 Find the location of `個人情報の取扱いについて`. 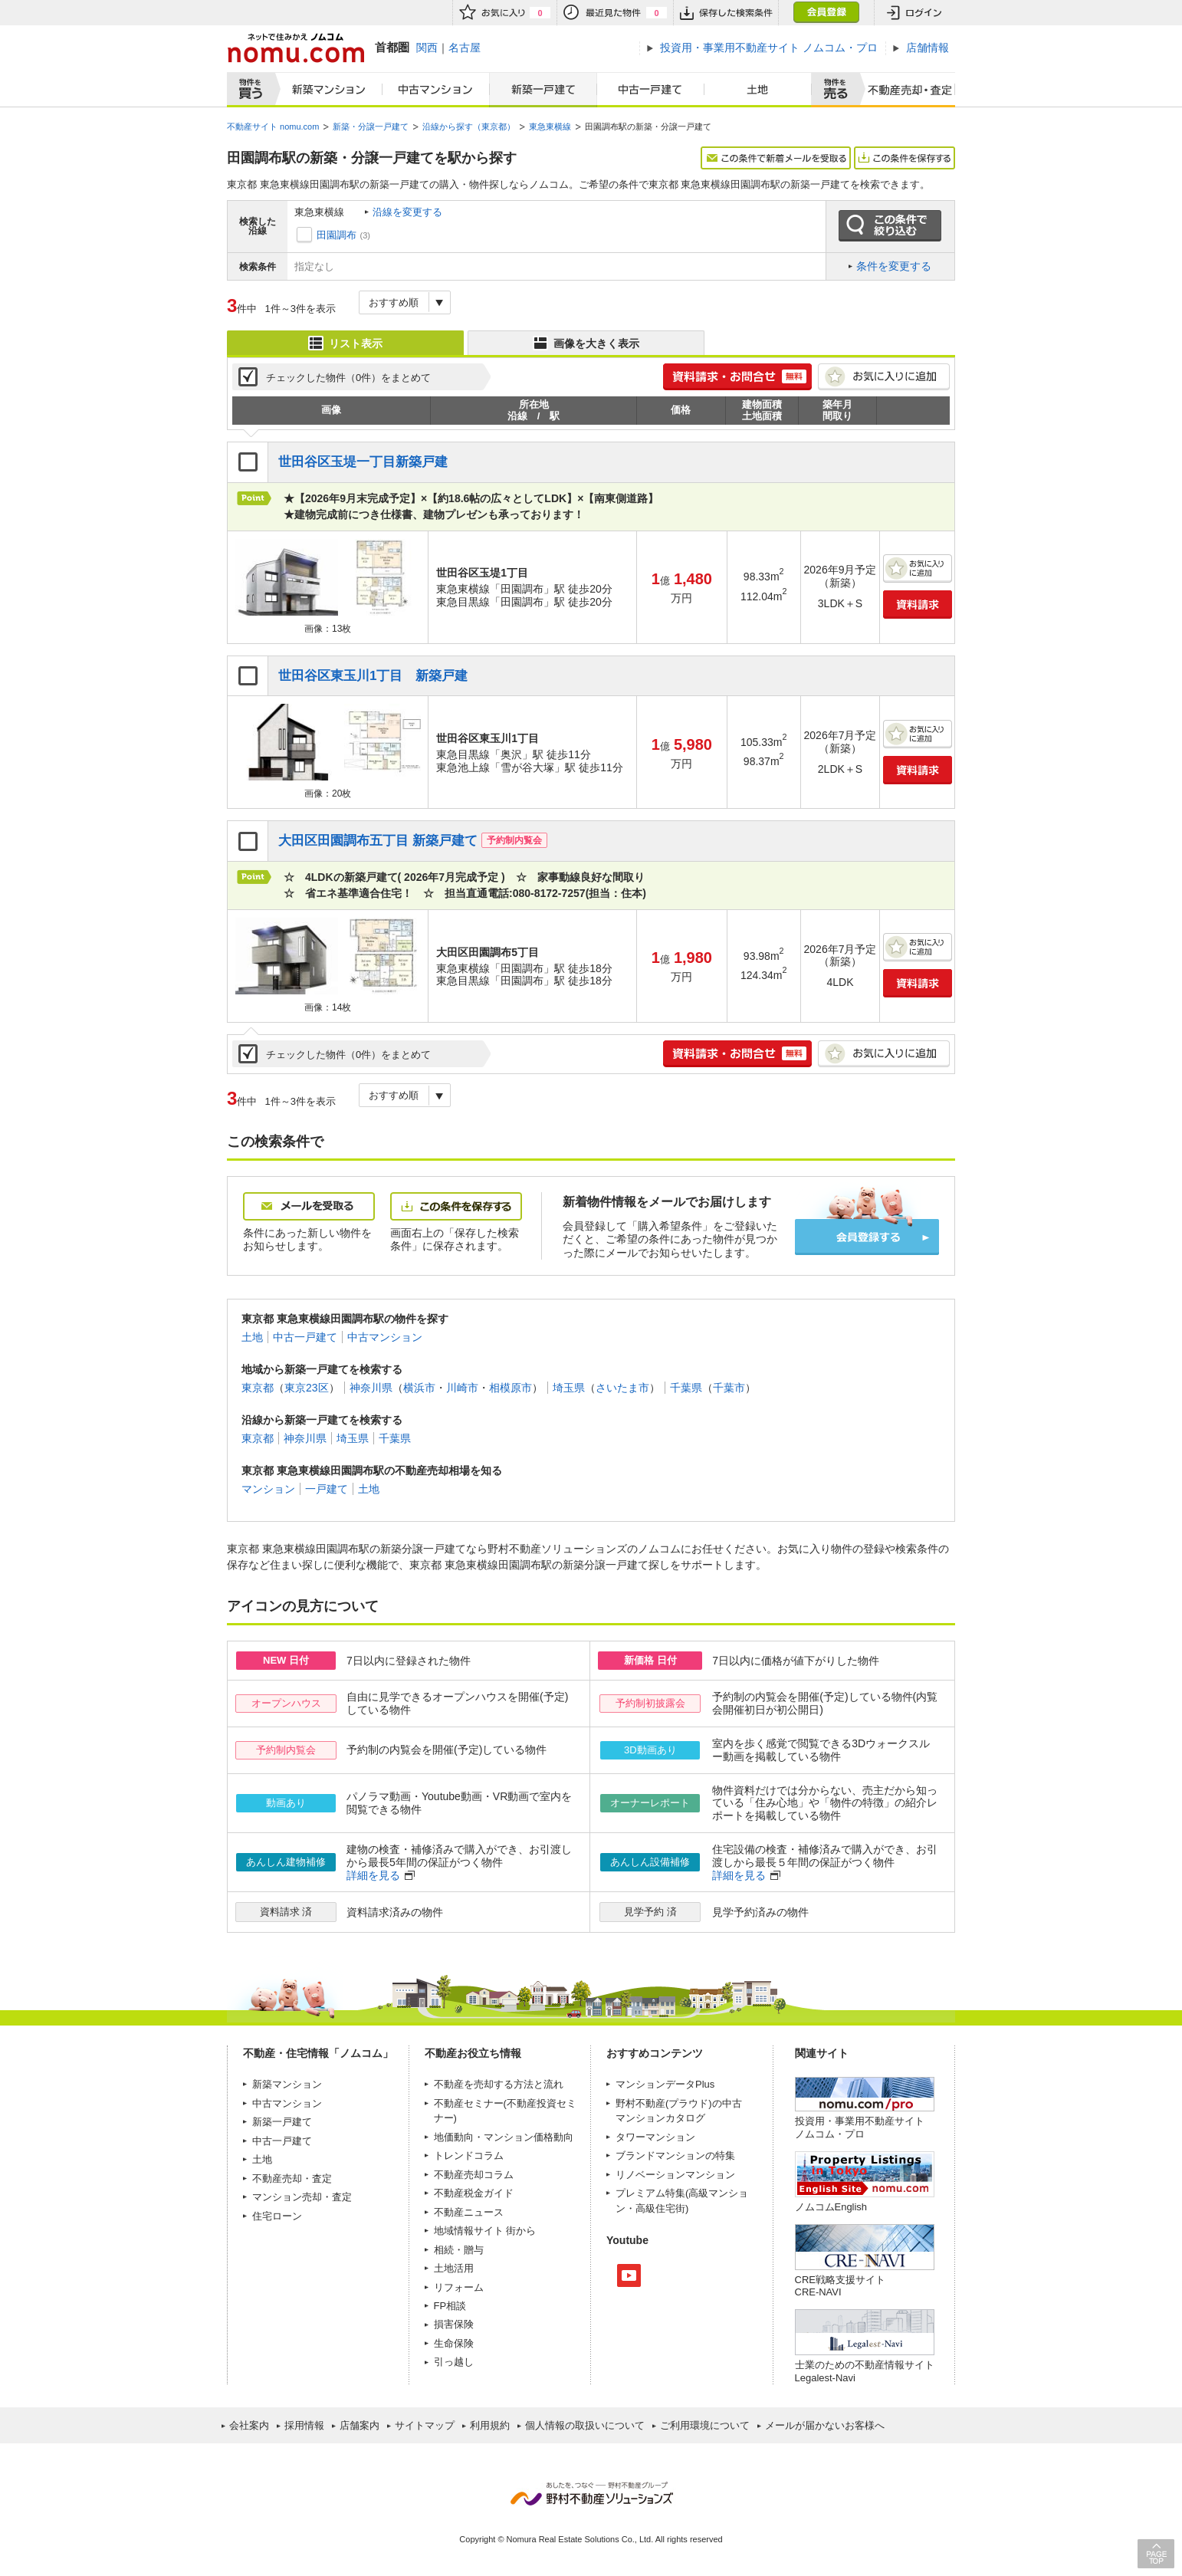

個人情報の取扱いについて is located at coordinates (585, 2425).